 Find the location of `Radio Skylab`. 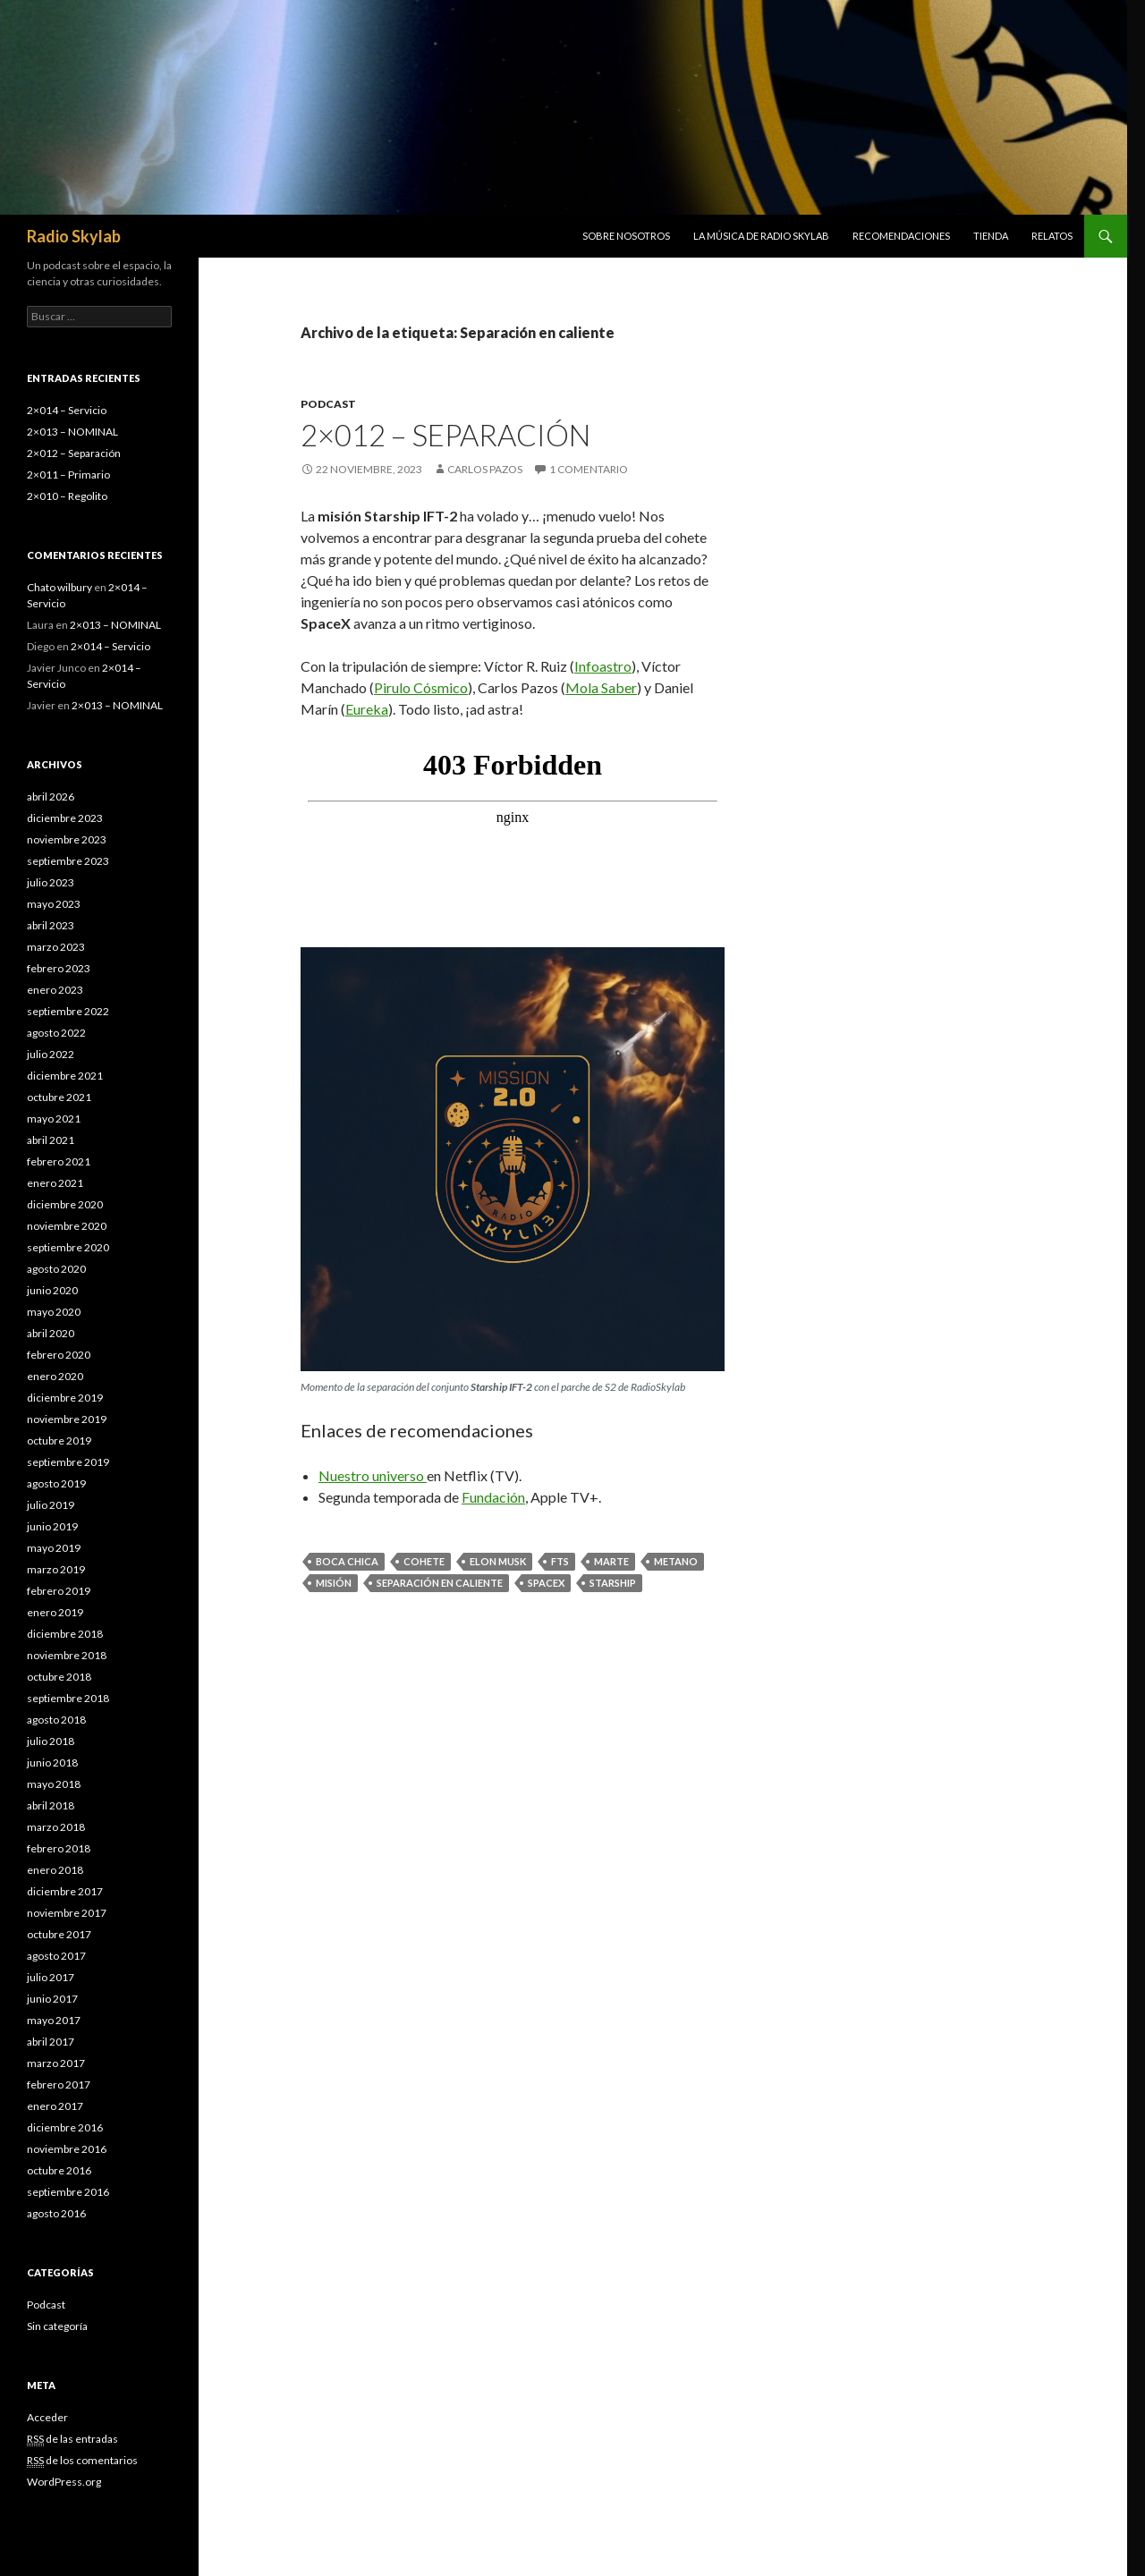

Radio Skylab is located at coordinates (74, 236).